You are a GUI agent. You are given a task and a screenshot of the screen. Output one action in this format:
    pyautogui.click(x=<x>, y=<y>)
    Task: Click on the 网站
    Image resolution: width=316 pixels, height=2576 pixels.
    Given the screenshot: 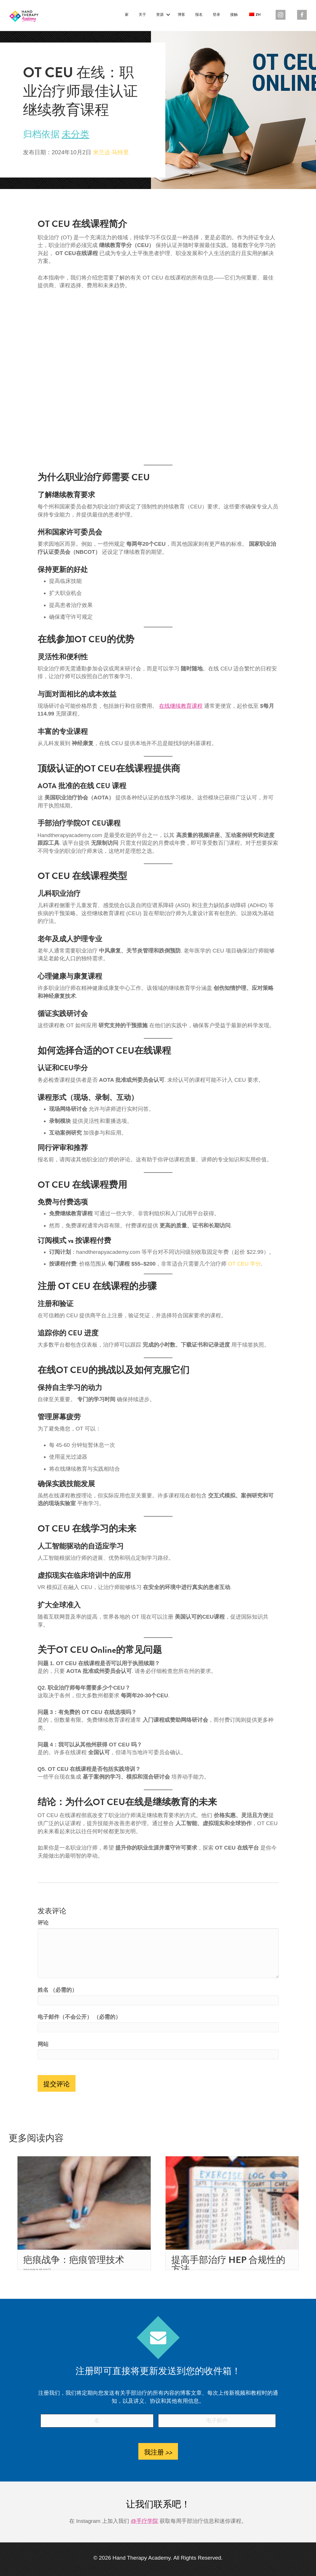 What is the action you would take?
    pyautogui.click(x=43, y=2044)
    